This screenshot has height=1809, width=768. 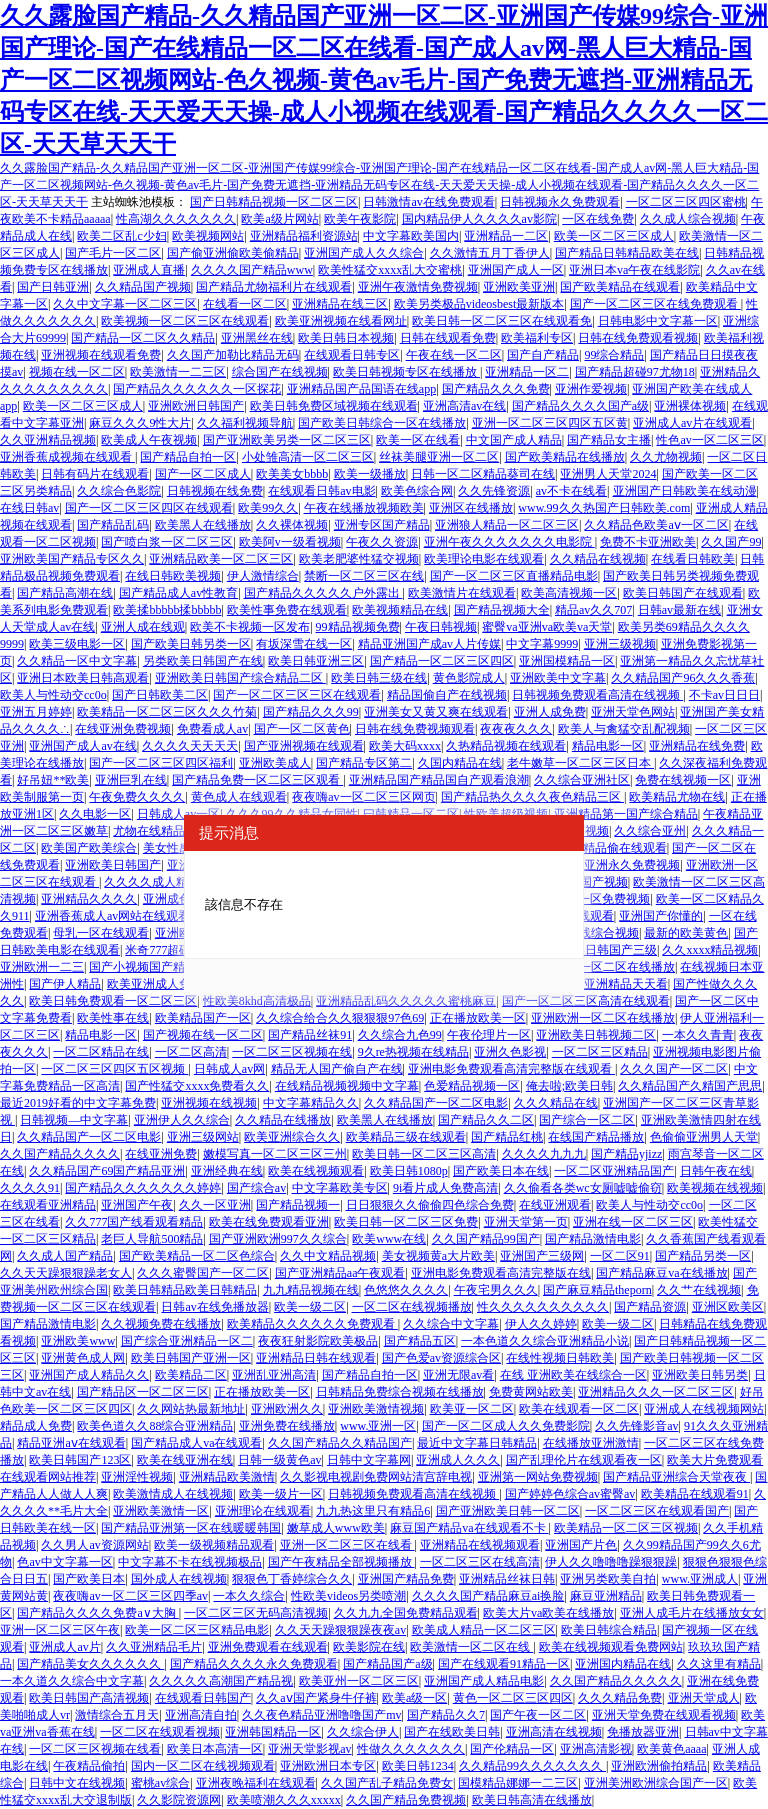 What do you see at coordinates (373, 1511) in the screenshot?
I see `九九热这里只有精品6` at bounding box center [373, 1511].